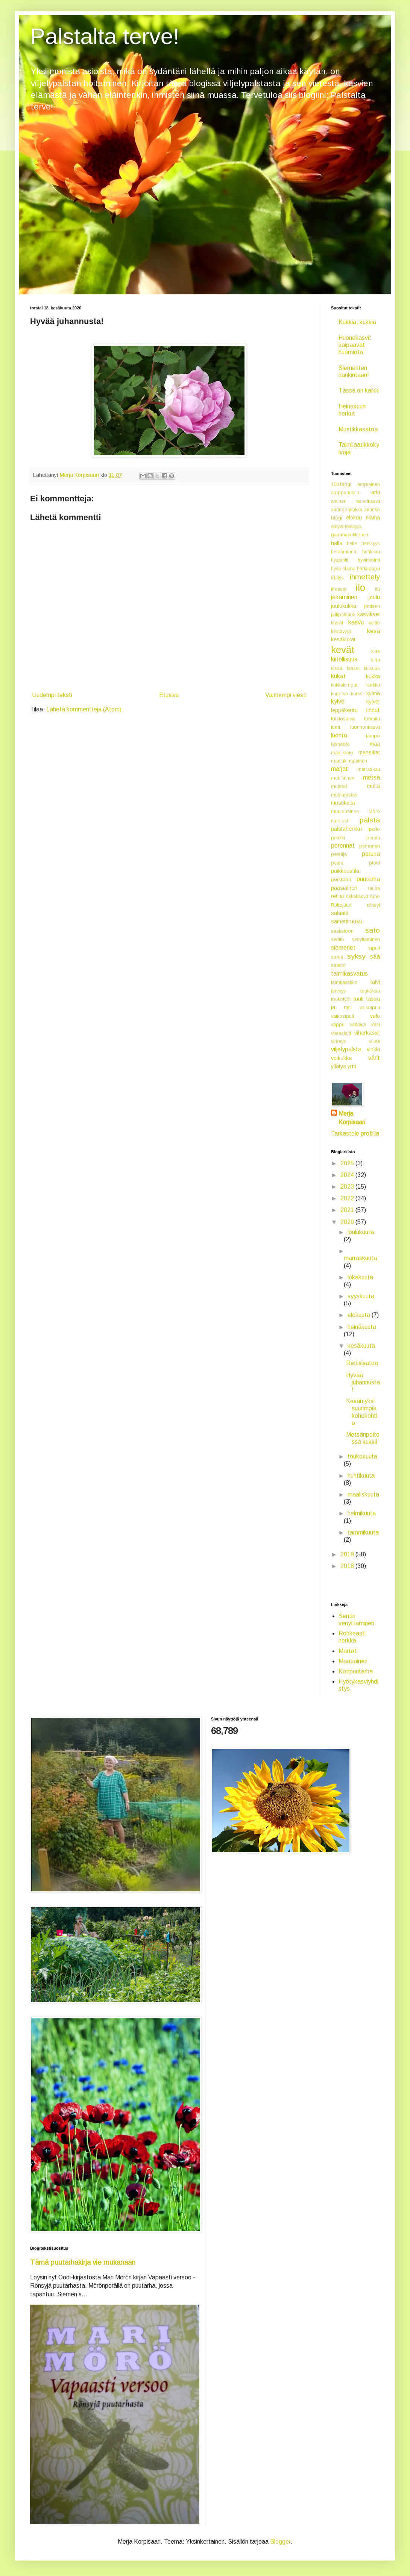  I want to click on joulukuuta, so click(361, 1232).